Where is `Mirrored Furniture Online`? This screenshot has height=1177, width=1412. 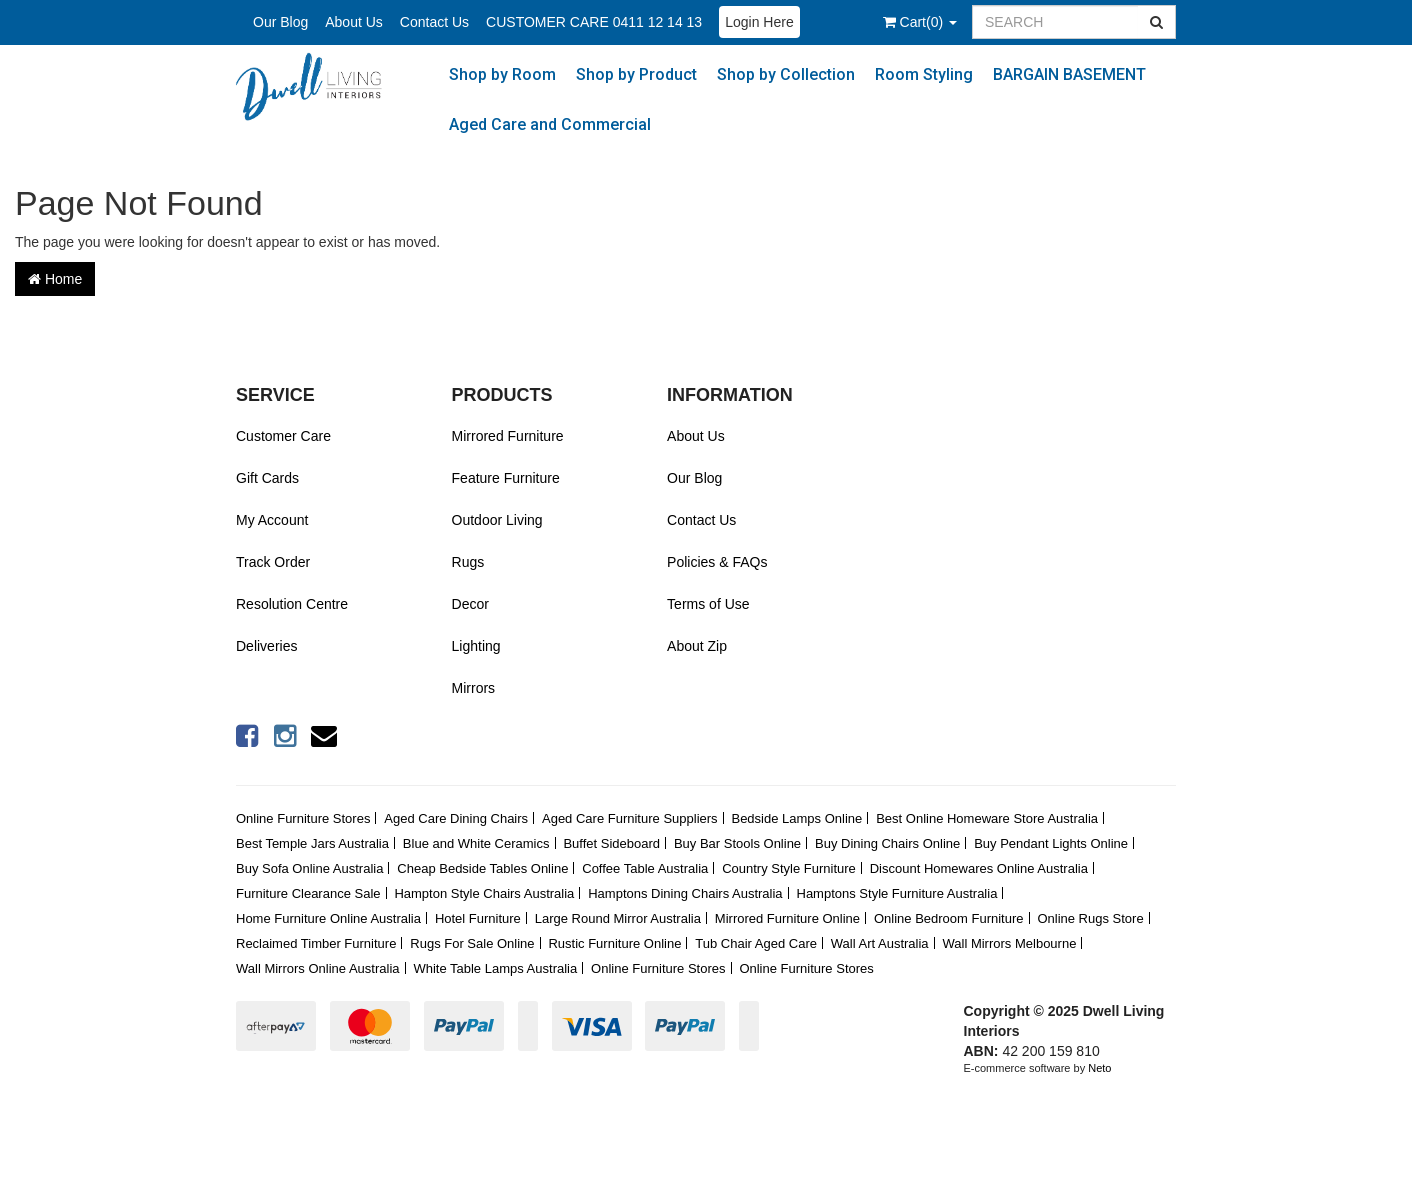
Mirrored Furniture Online is located at coordinates (787, 918).